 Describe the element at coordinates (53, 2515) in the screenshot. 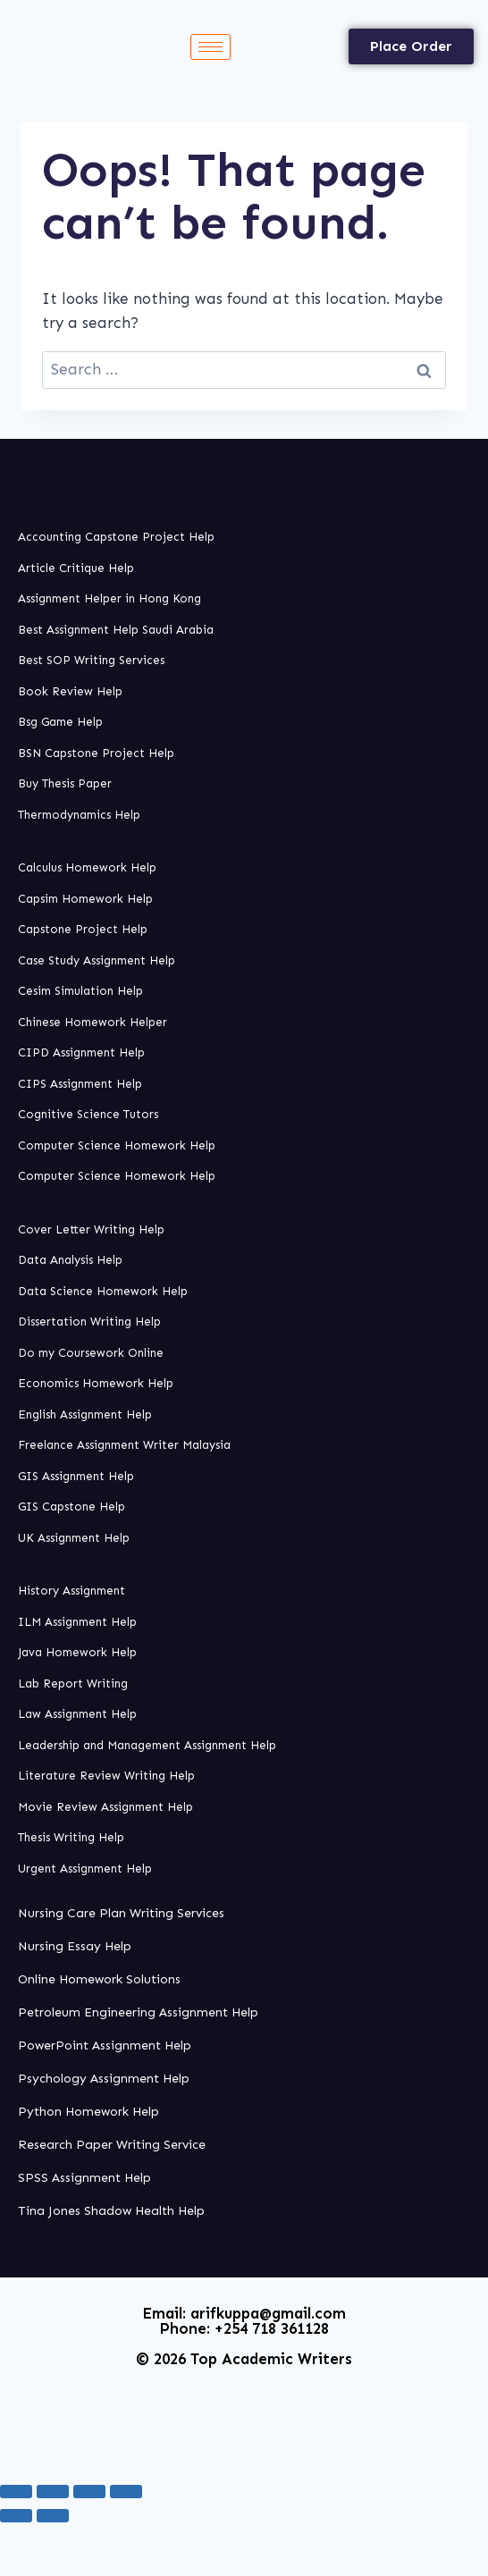

I see `[Next (arrow right)]` at that location.